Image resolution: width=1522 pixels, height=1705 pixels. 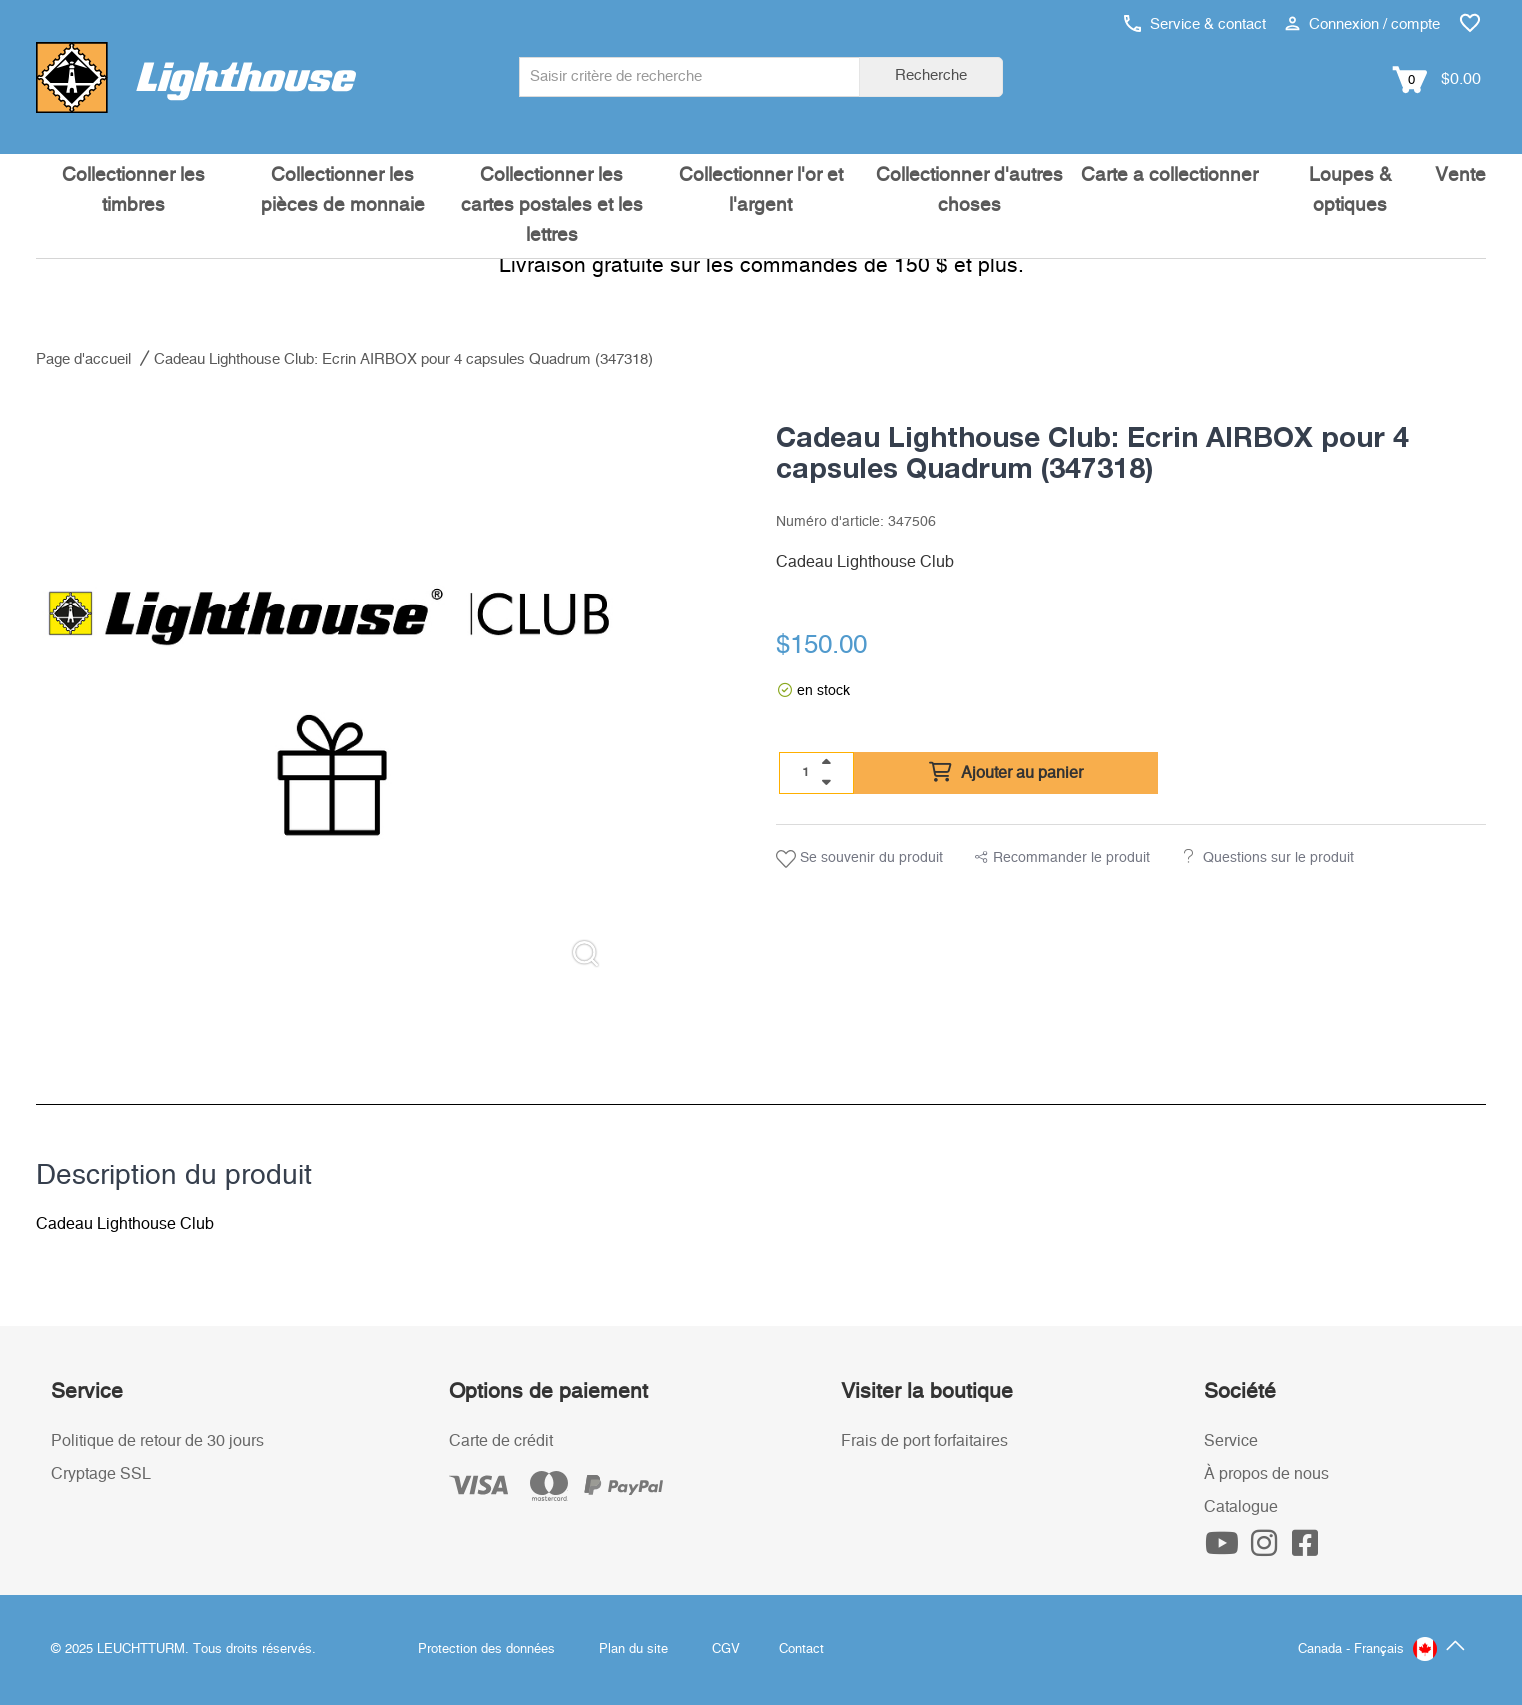 I want to click on [quantity up], so click(x=826, y=762).